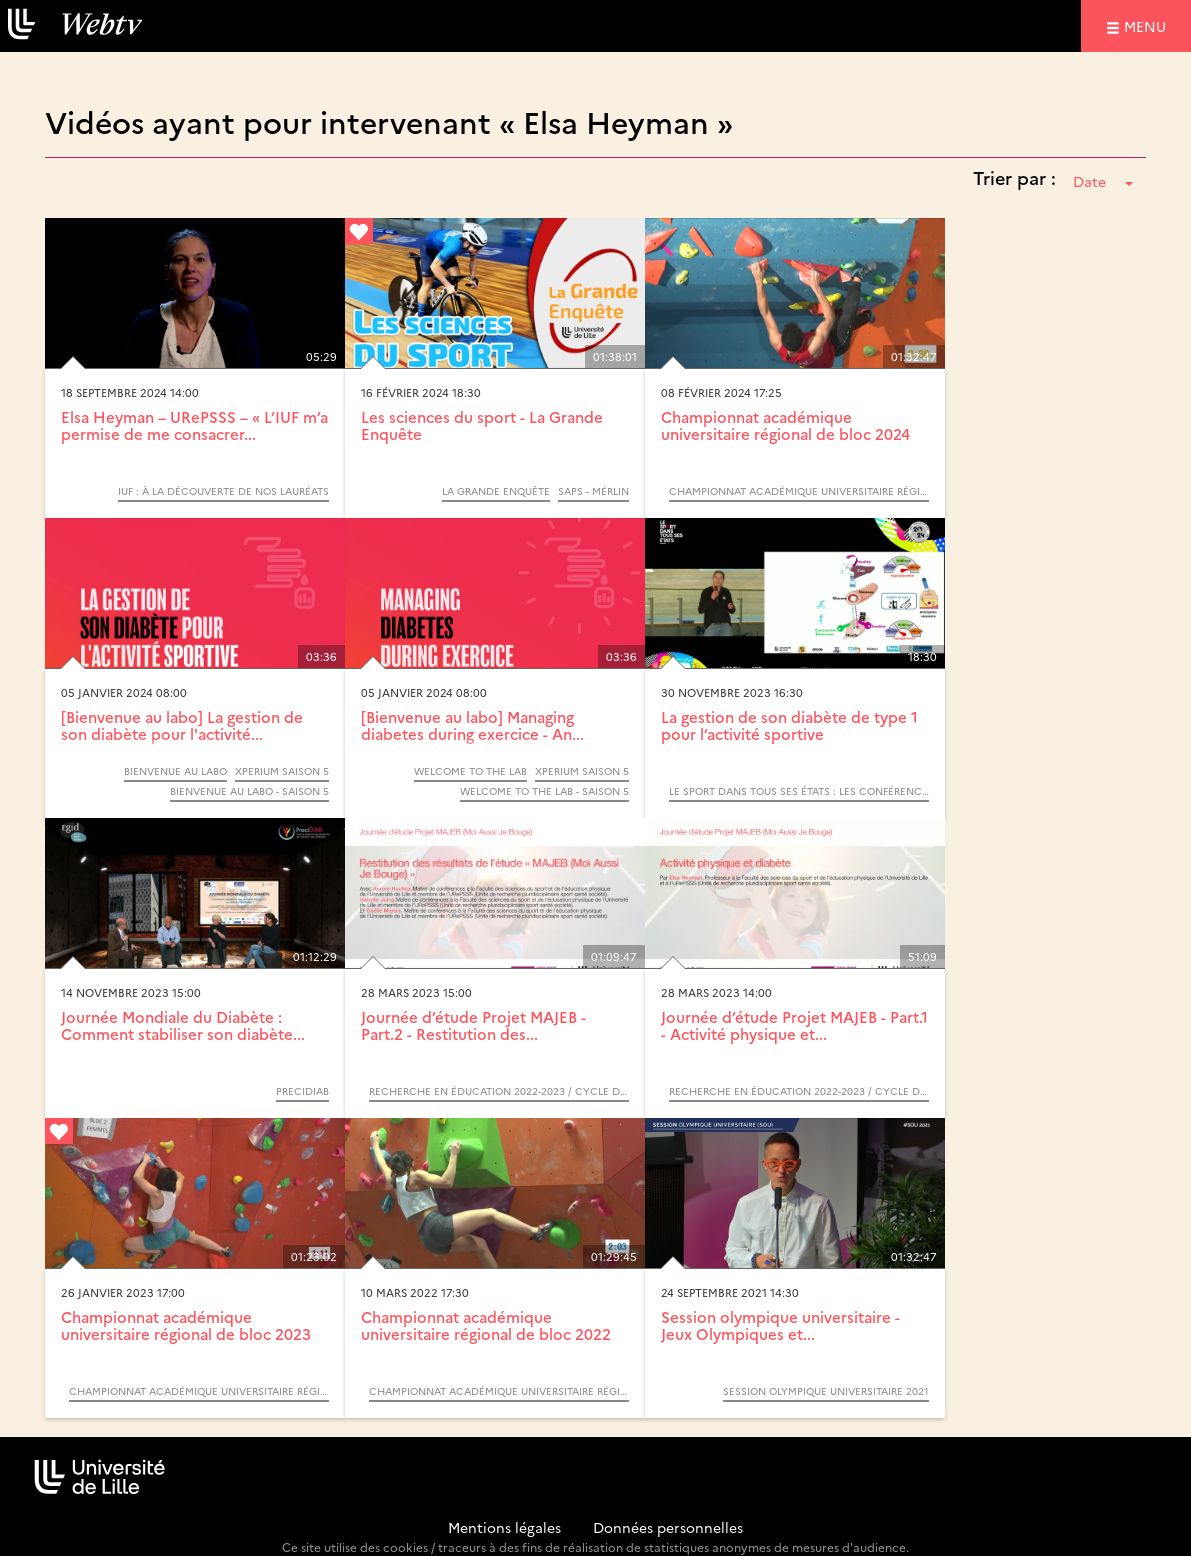  Describe the element at coordinates (482, 425) in the screenshot. I see `Les sciences du sport - La Grande Enquête` at that location.